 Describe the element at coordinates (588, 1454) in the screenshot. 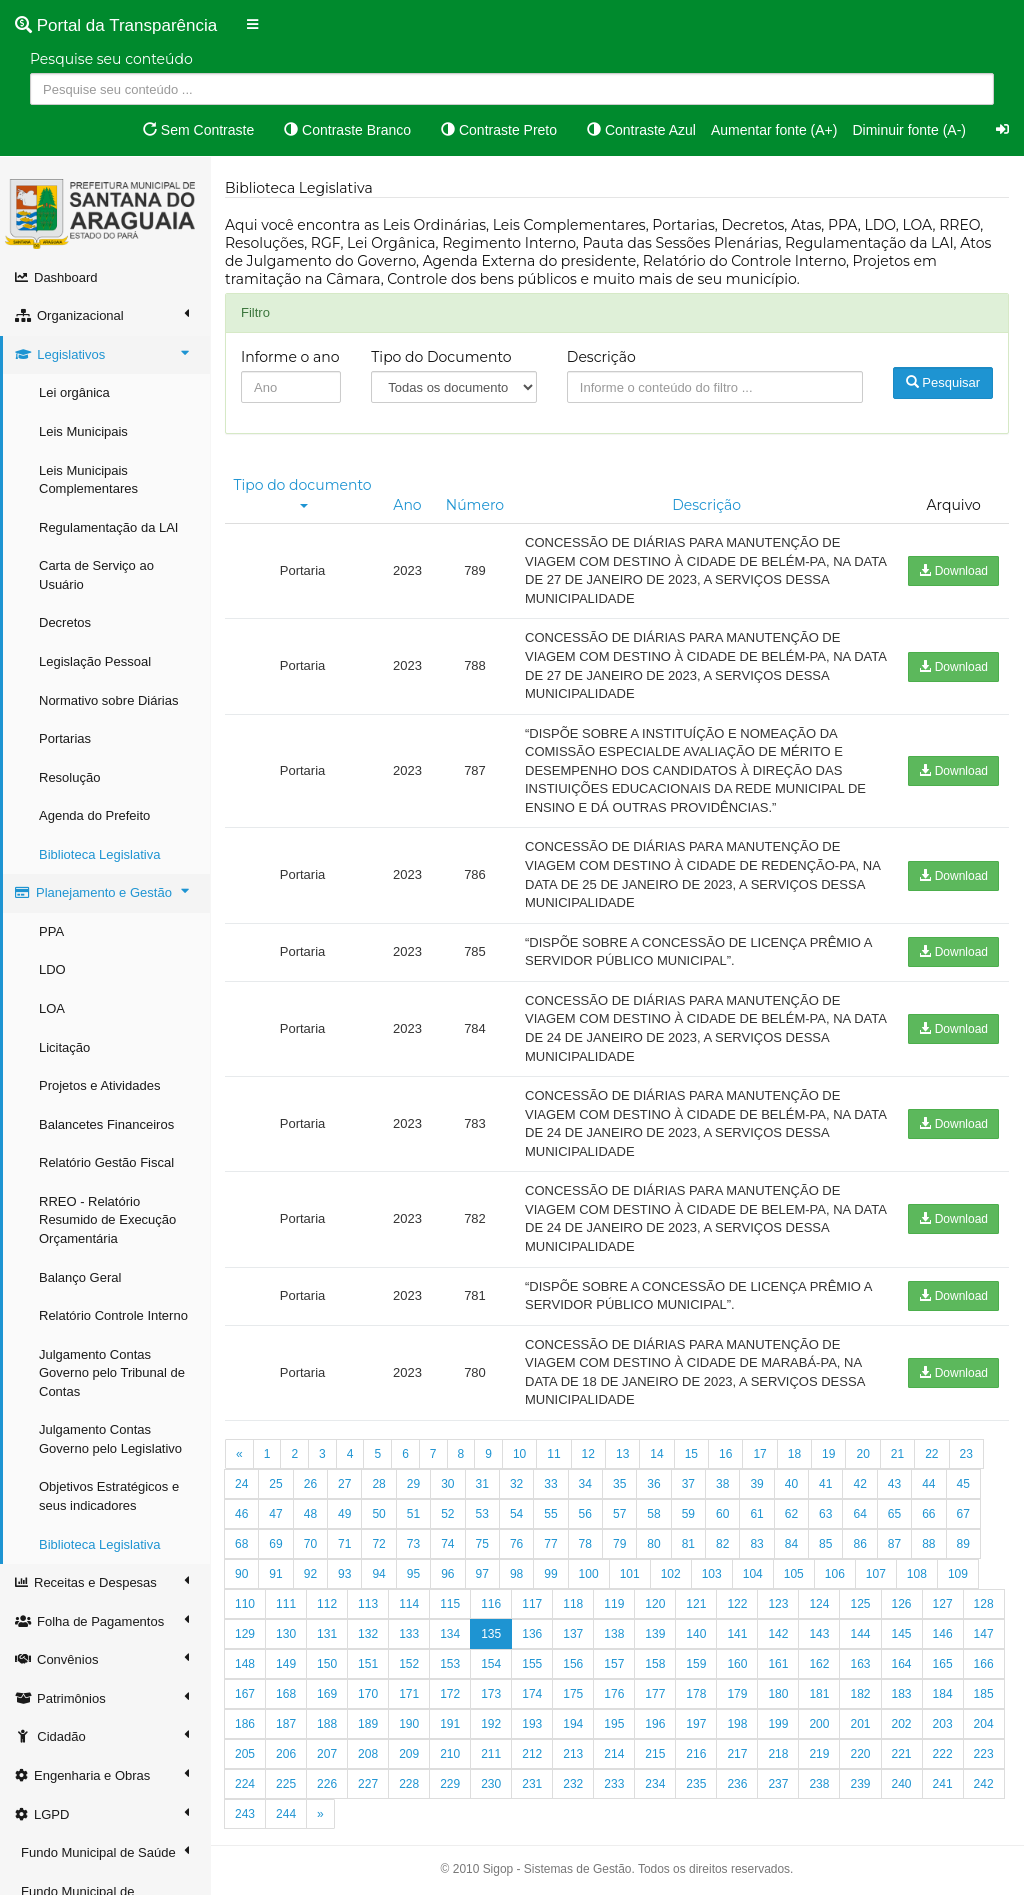

I see `12` at that location.